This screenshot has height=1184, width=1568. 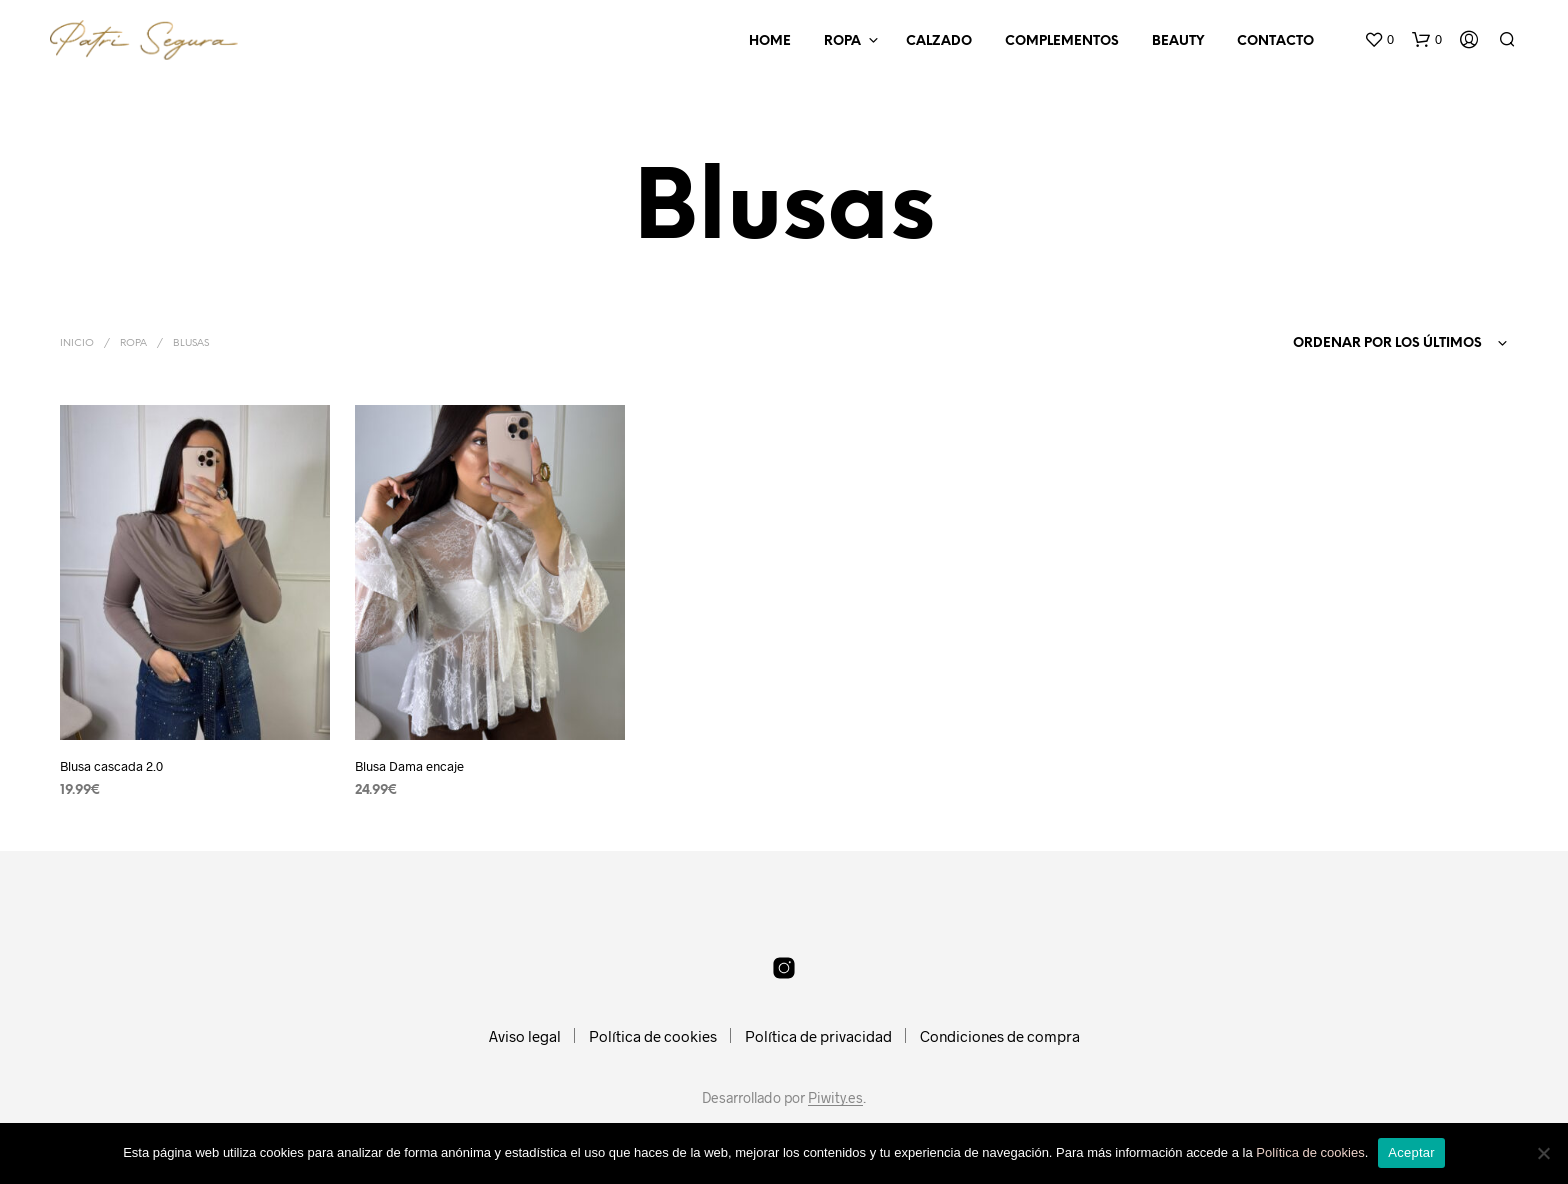 I want to click on Beauty, so click(x=1178, y=41).